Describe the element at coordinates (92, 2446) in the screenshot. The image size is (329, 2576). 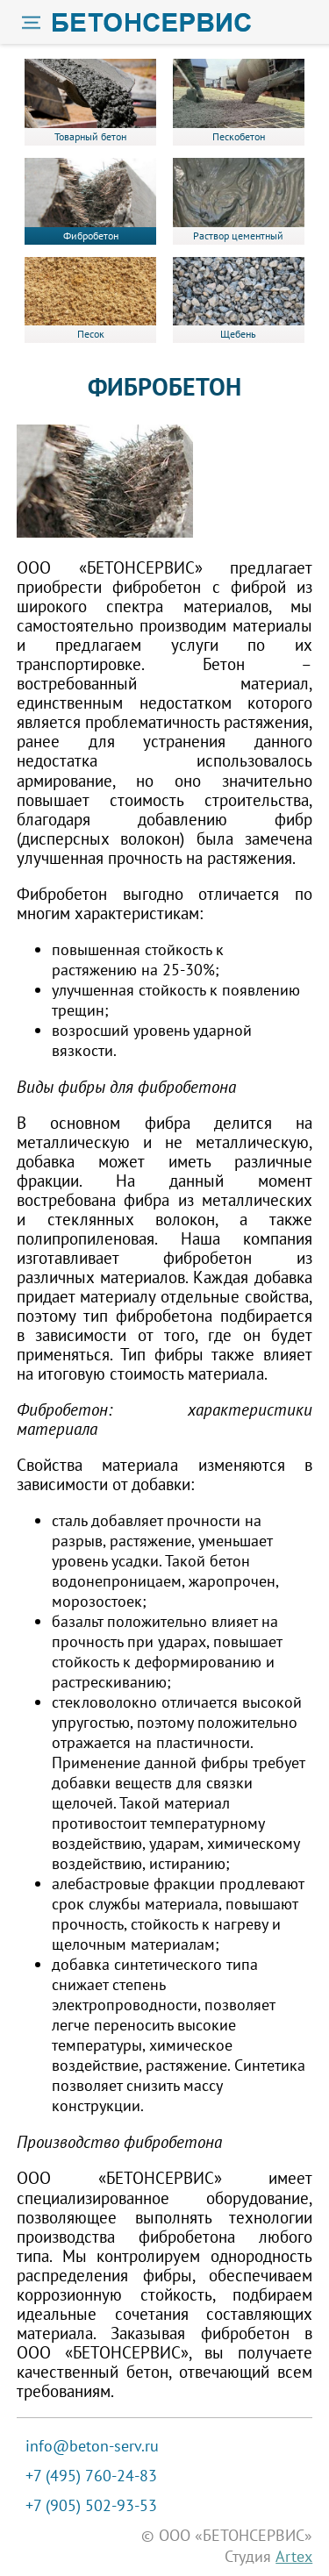
I see `info@beton-serv.ru` at that location.